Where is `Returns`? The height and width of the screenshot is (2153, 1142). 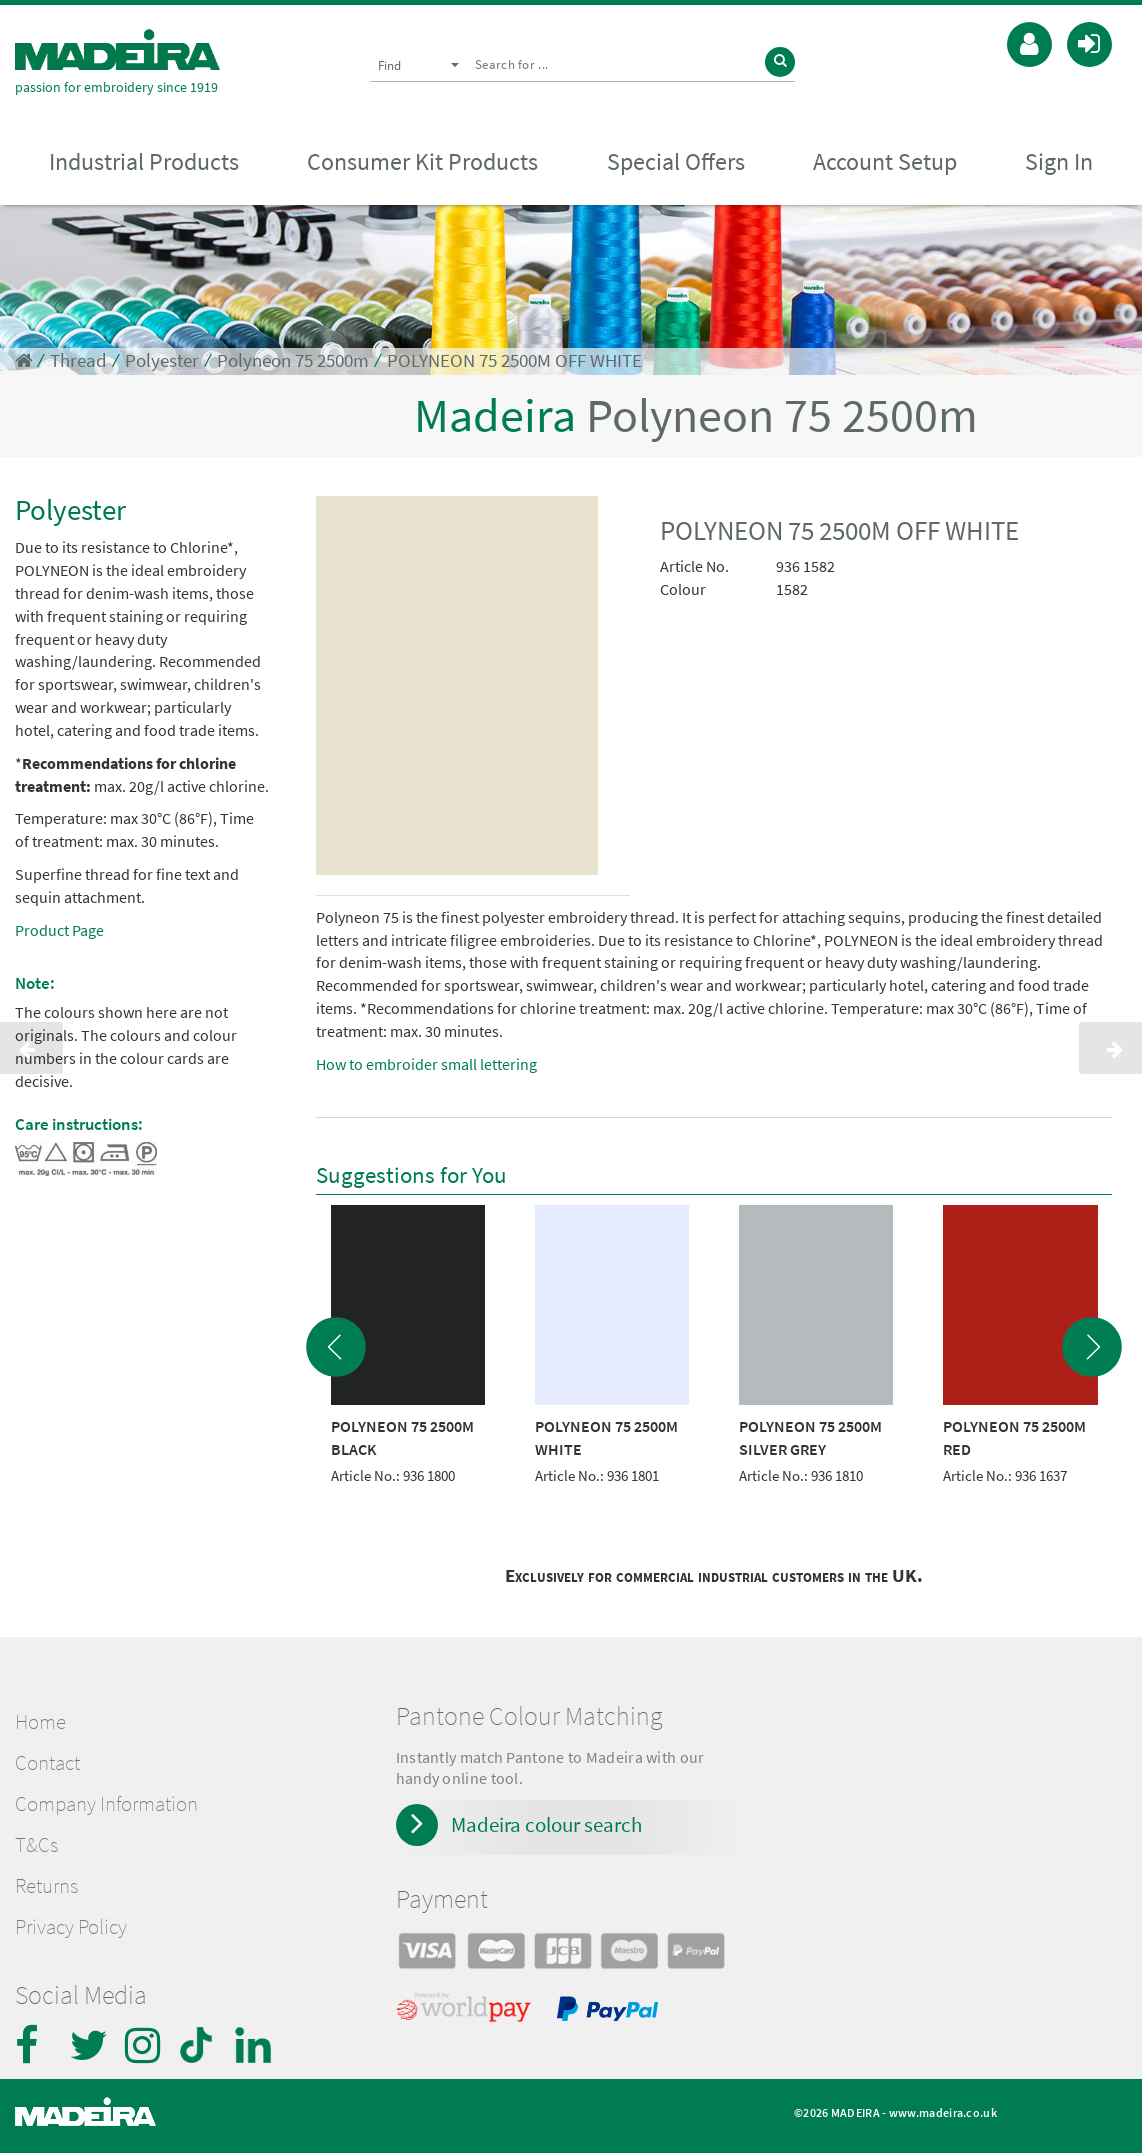 Returns is located at coordinates (46, 1886).